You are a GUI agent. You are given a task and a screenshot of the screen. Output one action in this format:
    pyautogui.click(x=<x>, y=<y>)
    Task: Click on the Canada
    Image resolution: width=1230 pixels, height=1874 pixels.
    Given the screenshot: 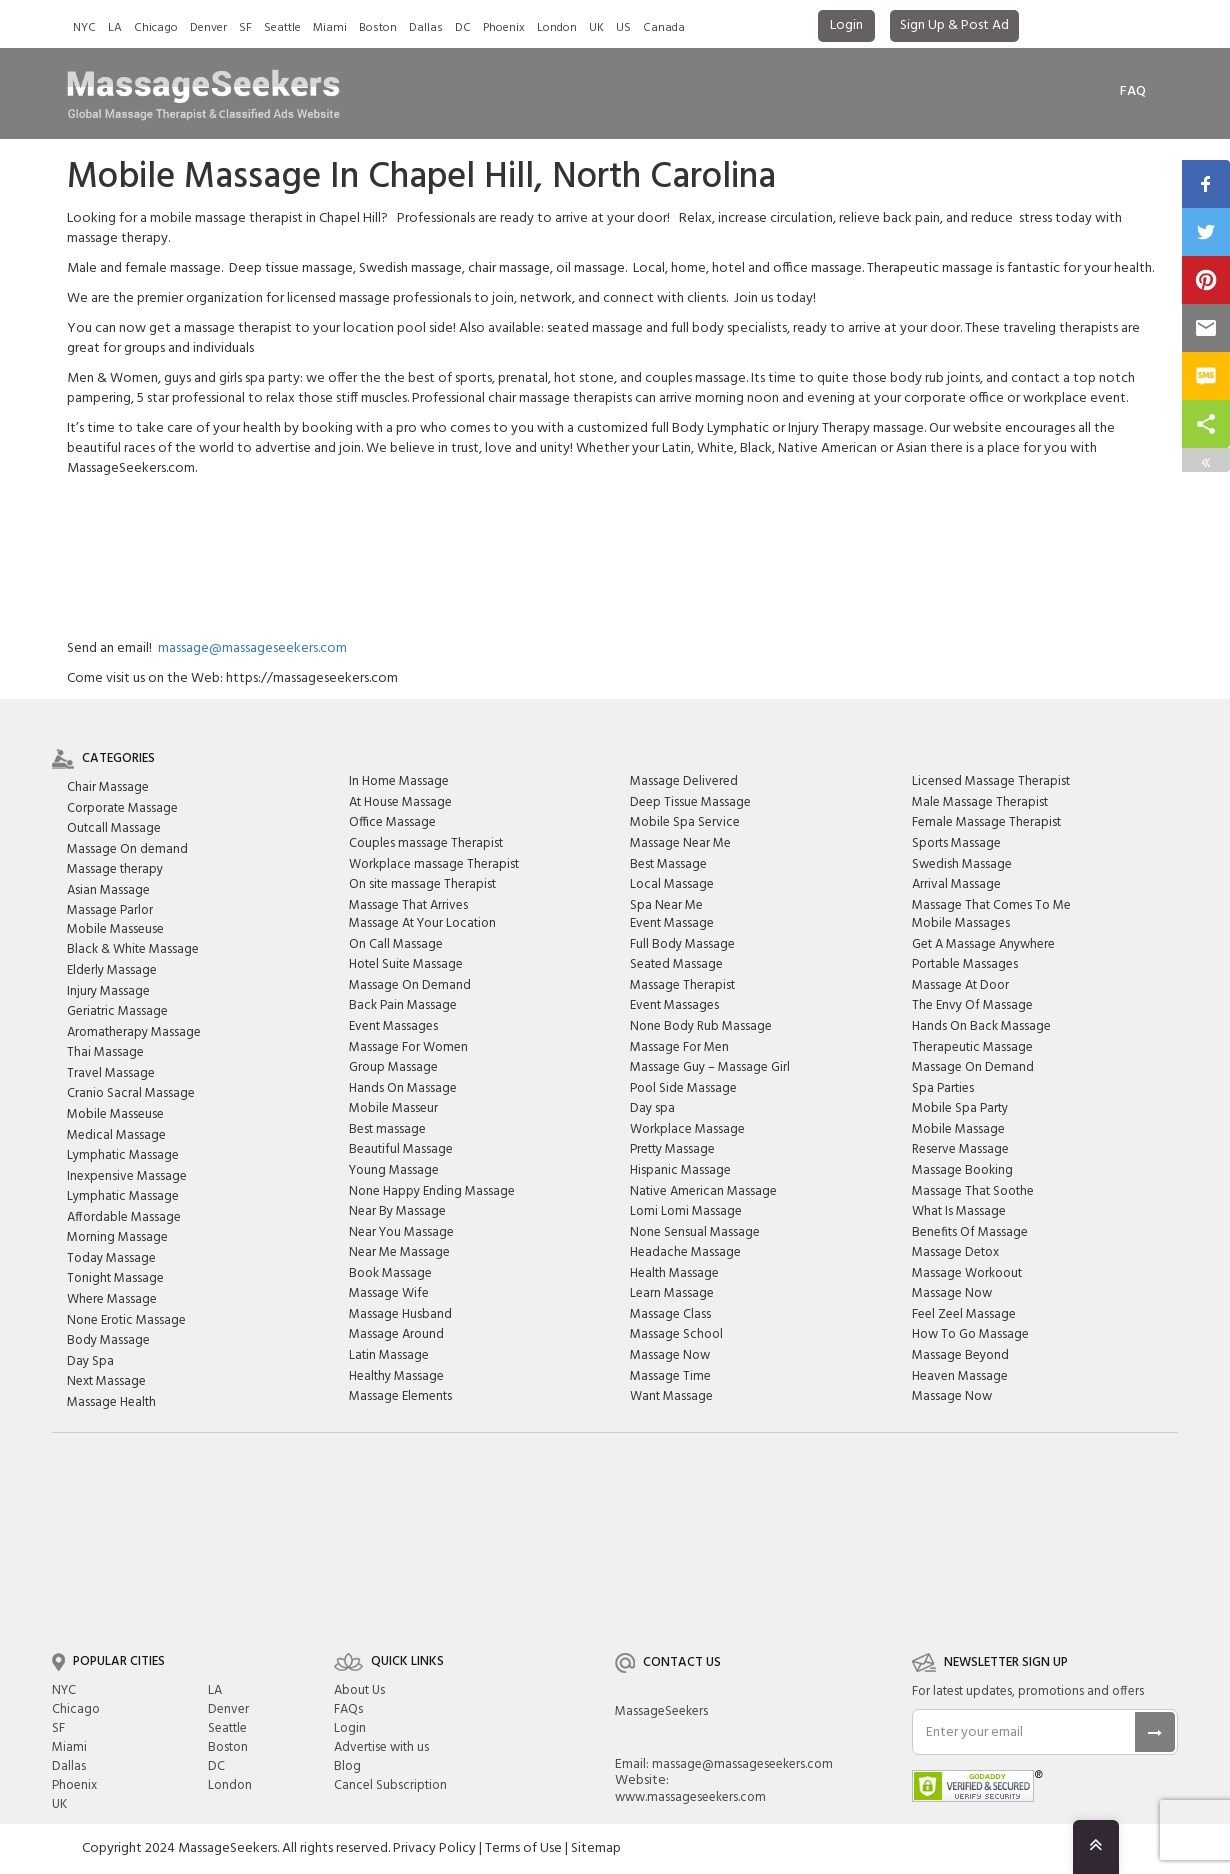 What is the action you would take?
    pyautogui.click(x=664, y=28)
    